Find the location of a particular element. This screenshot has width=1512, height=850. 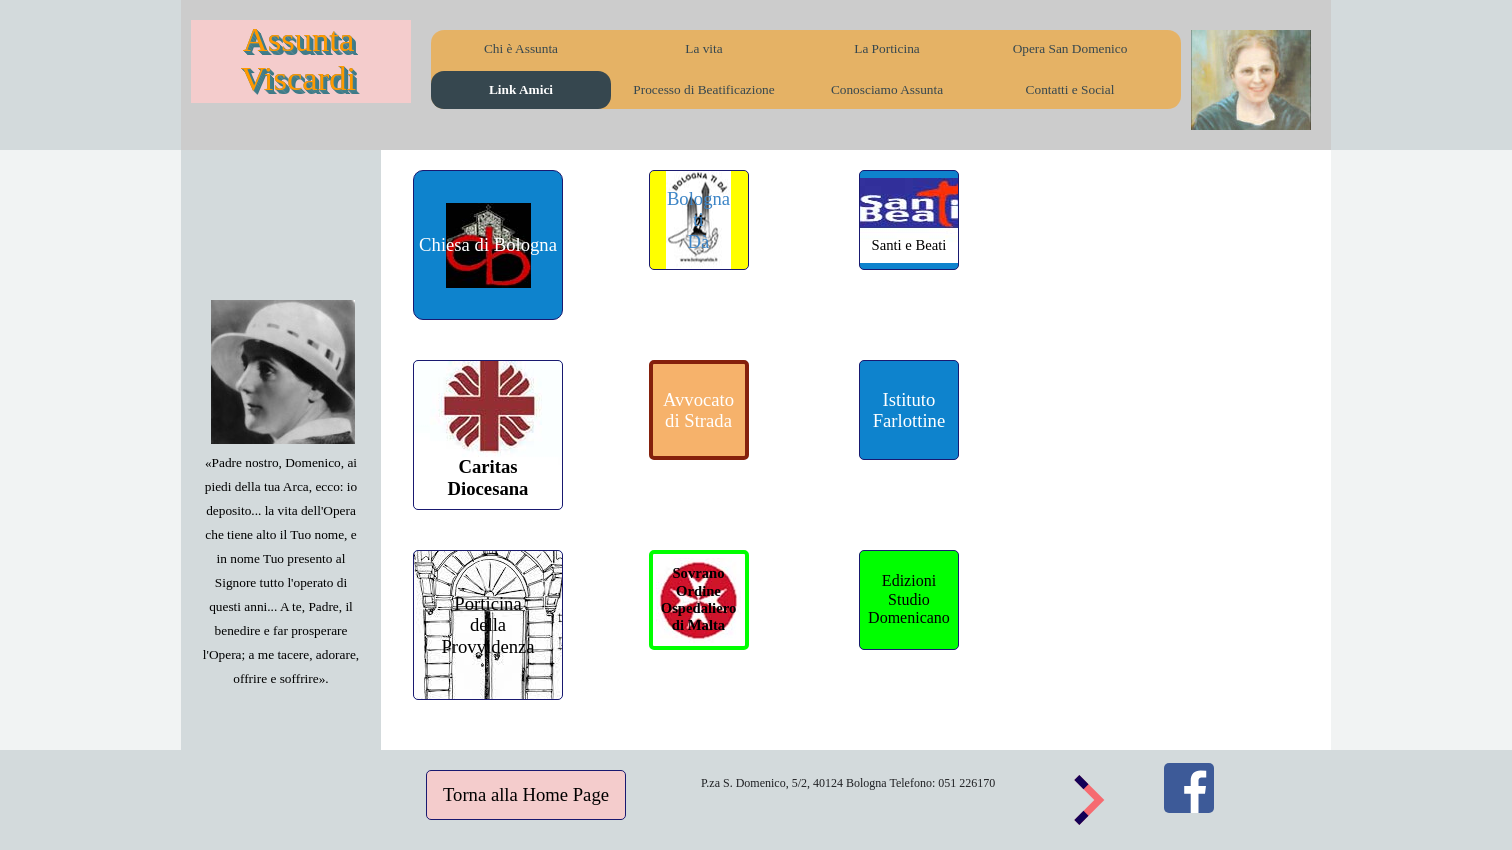

Link Amici is located at coordinates (521, 89).